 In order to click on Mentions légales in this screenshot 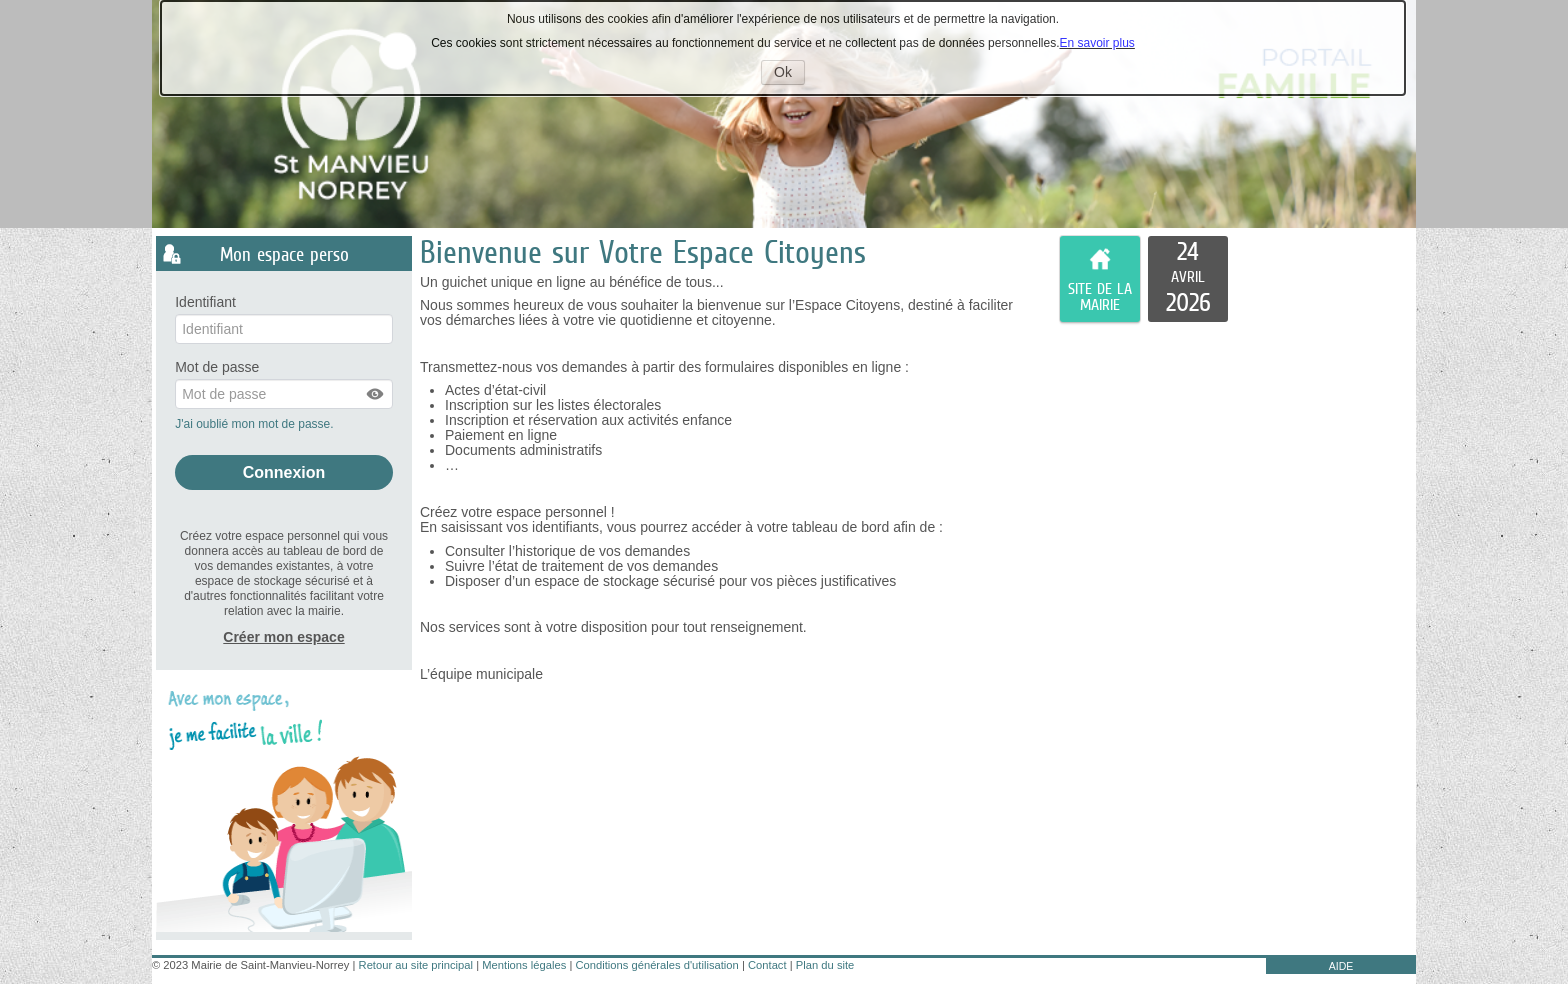, I will do `click(524, 965)`.